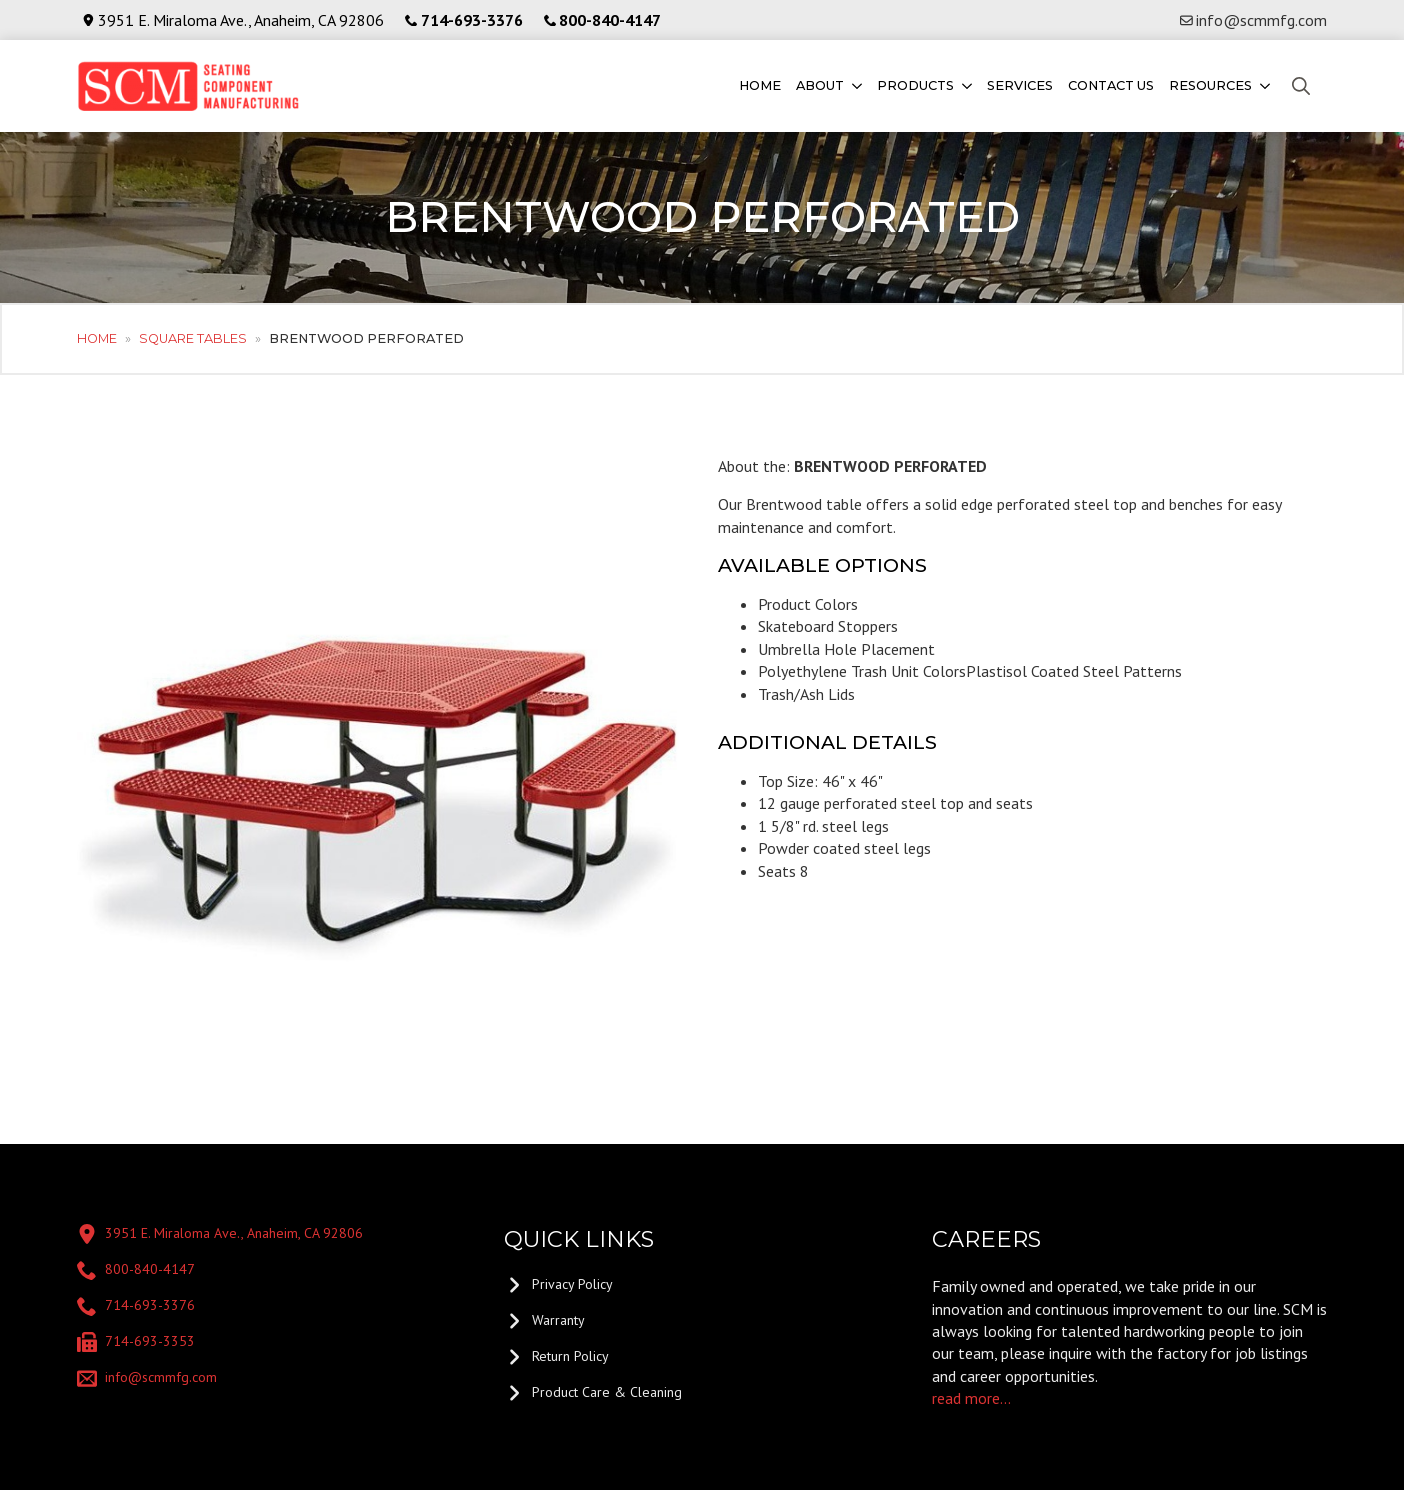  I want to click on [About Submenu], so click(855, 86).